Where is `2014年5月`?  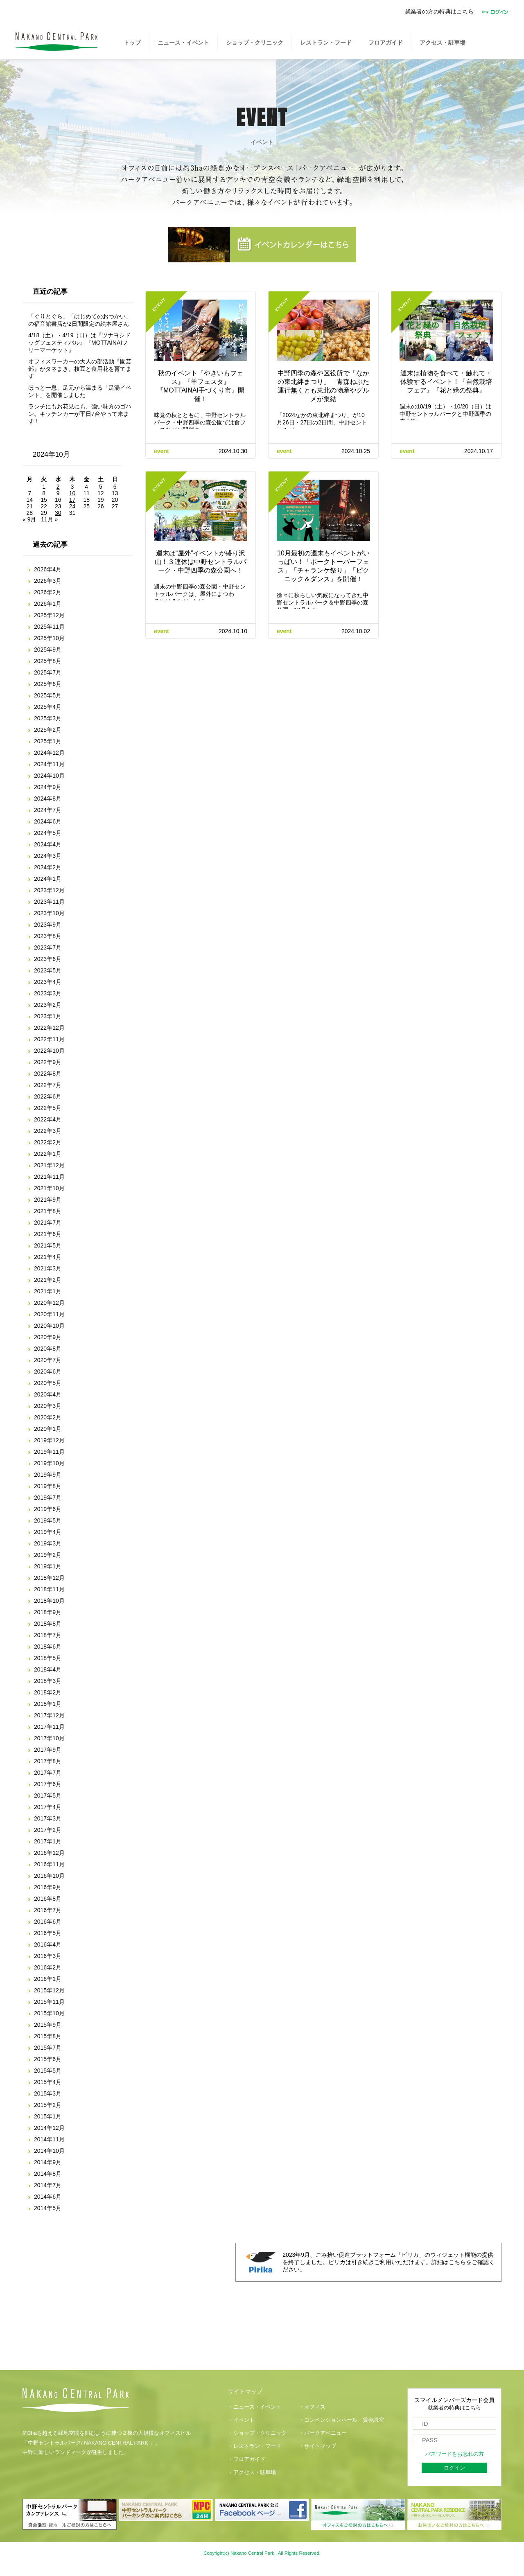
2014年5月 is located at coordinates (47, 2208).